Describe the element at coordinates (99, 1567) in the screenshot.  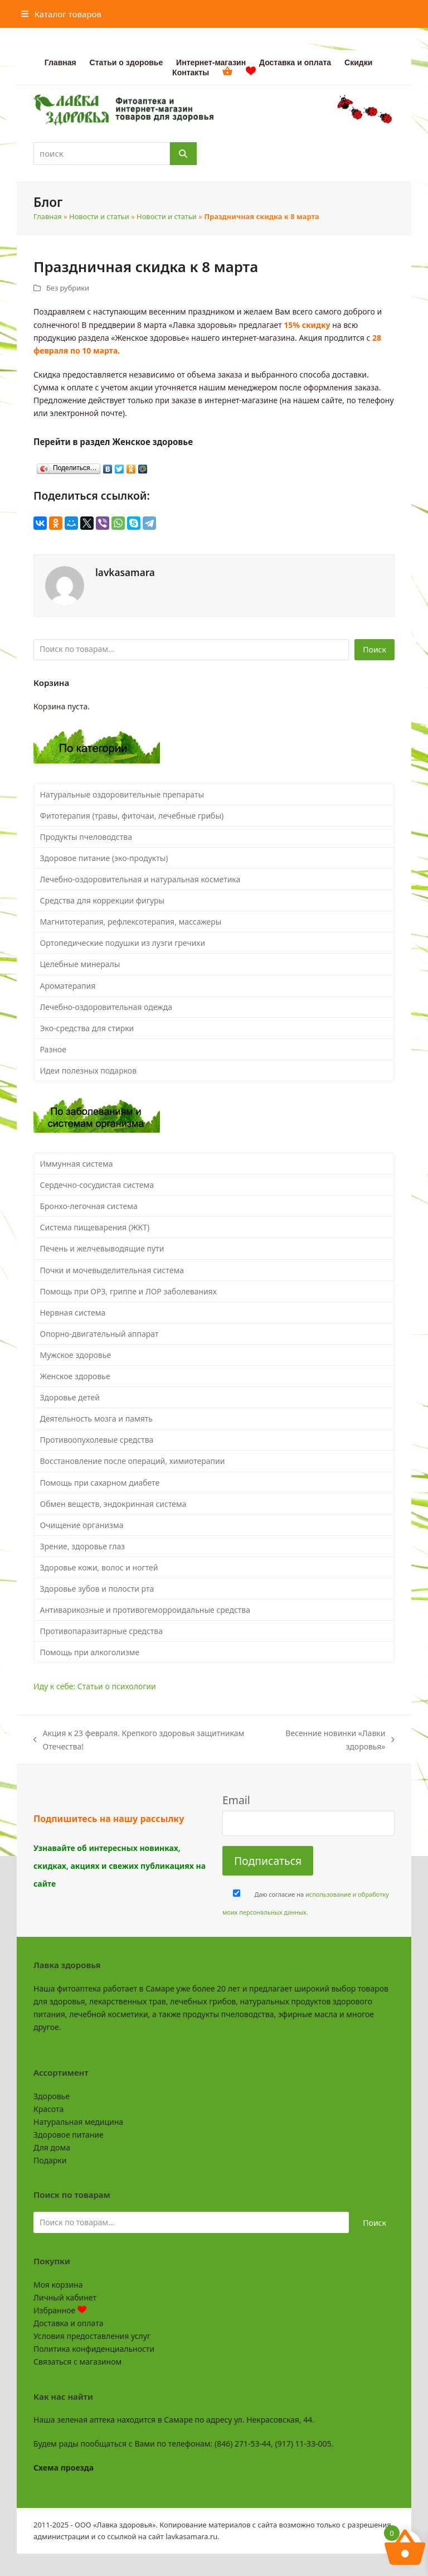
I see `Здоровье кожи, волос и ногтей` at that location.